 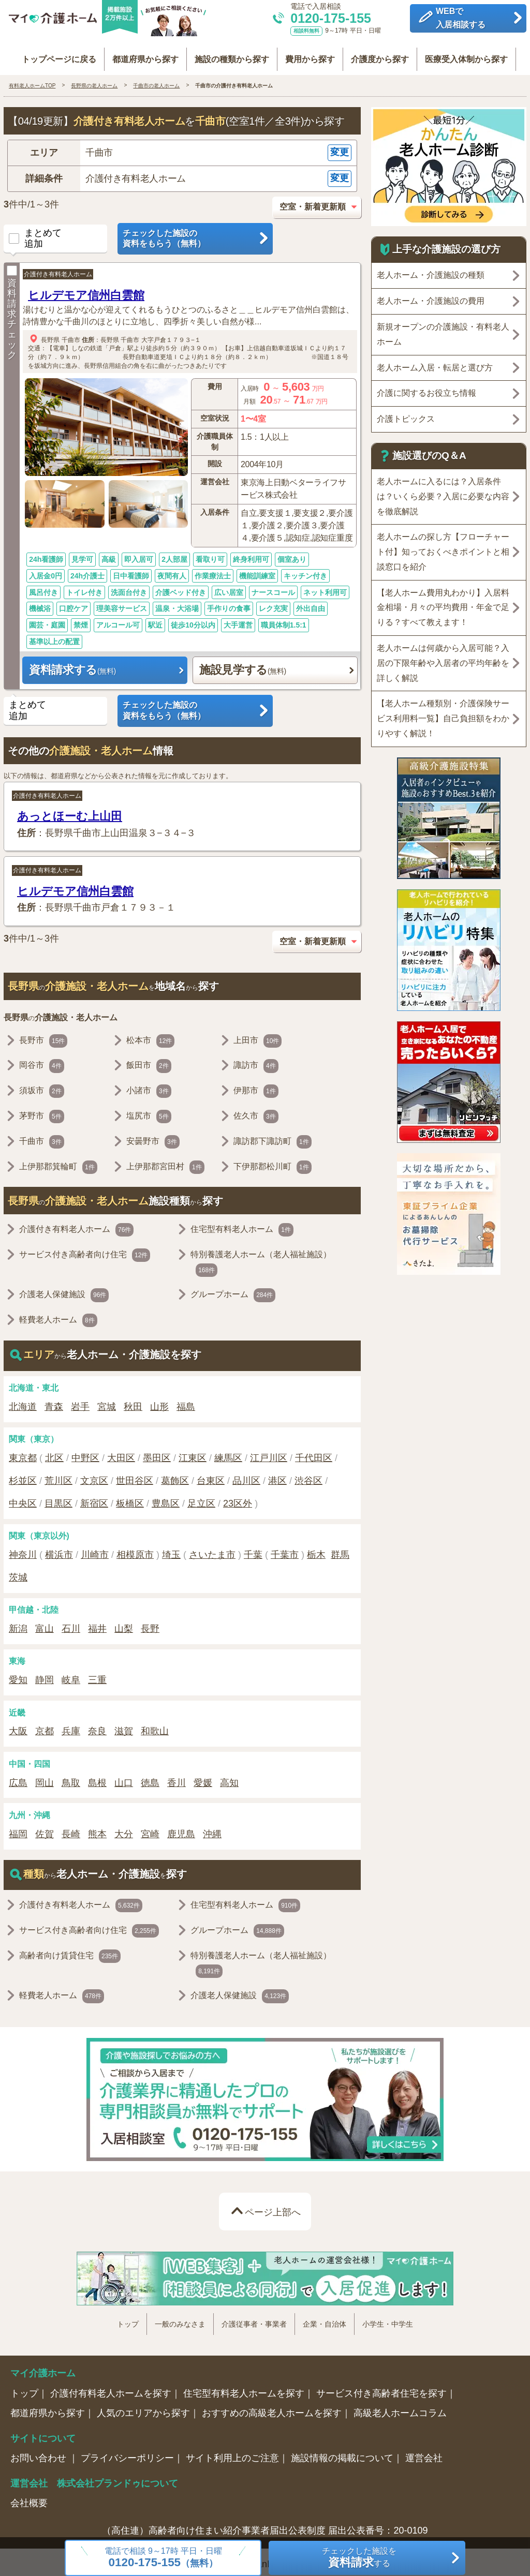 What do you see at coordinates (123, 1778) in the screenshot?
I see `山口` at bounding box center [123, 1778].